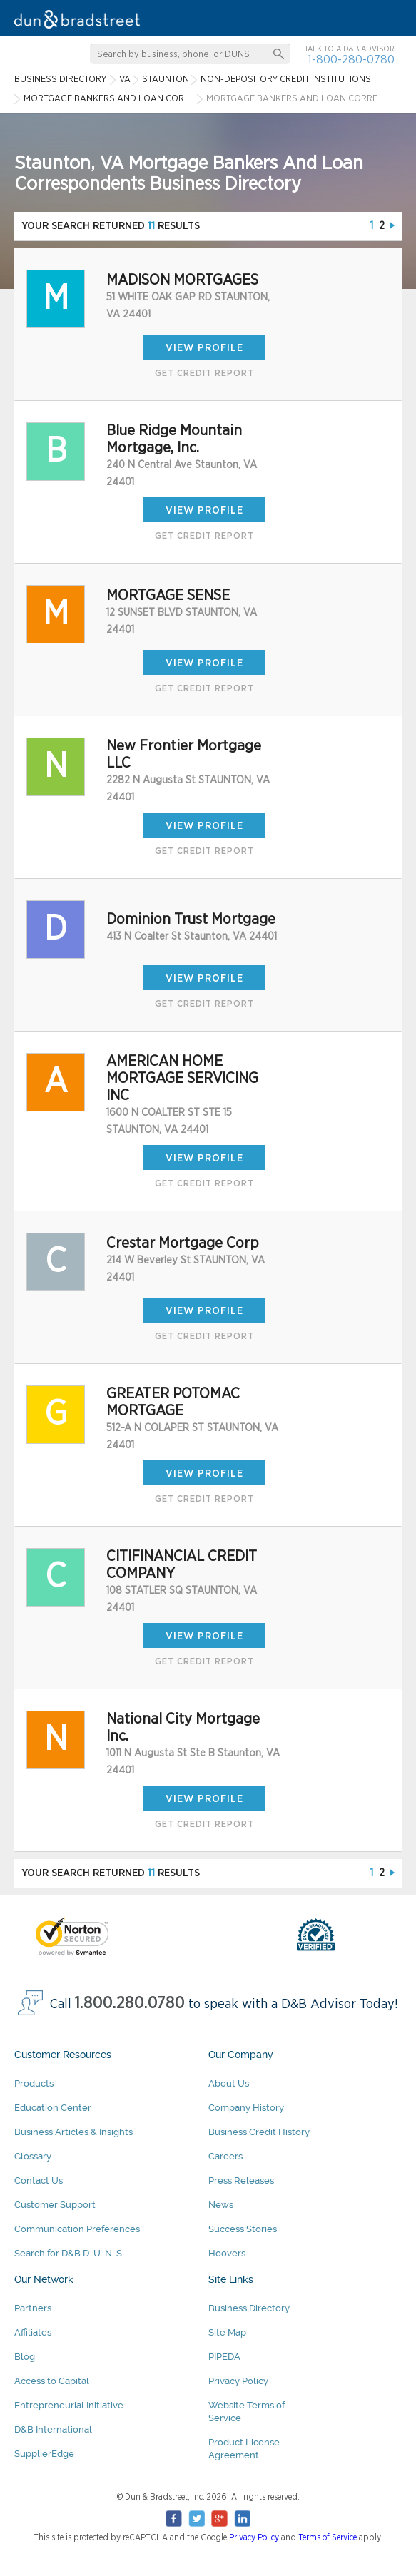 This screenshot has height=2576, width=416. I want to click on Company History, so click(246, 2107).